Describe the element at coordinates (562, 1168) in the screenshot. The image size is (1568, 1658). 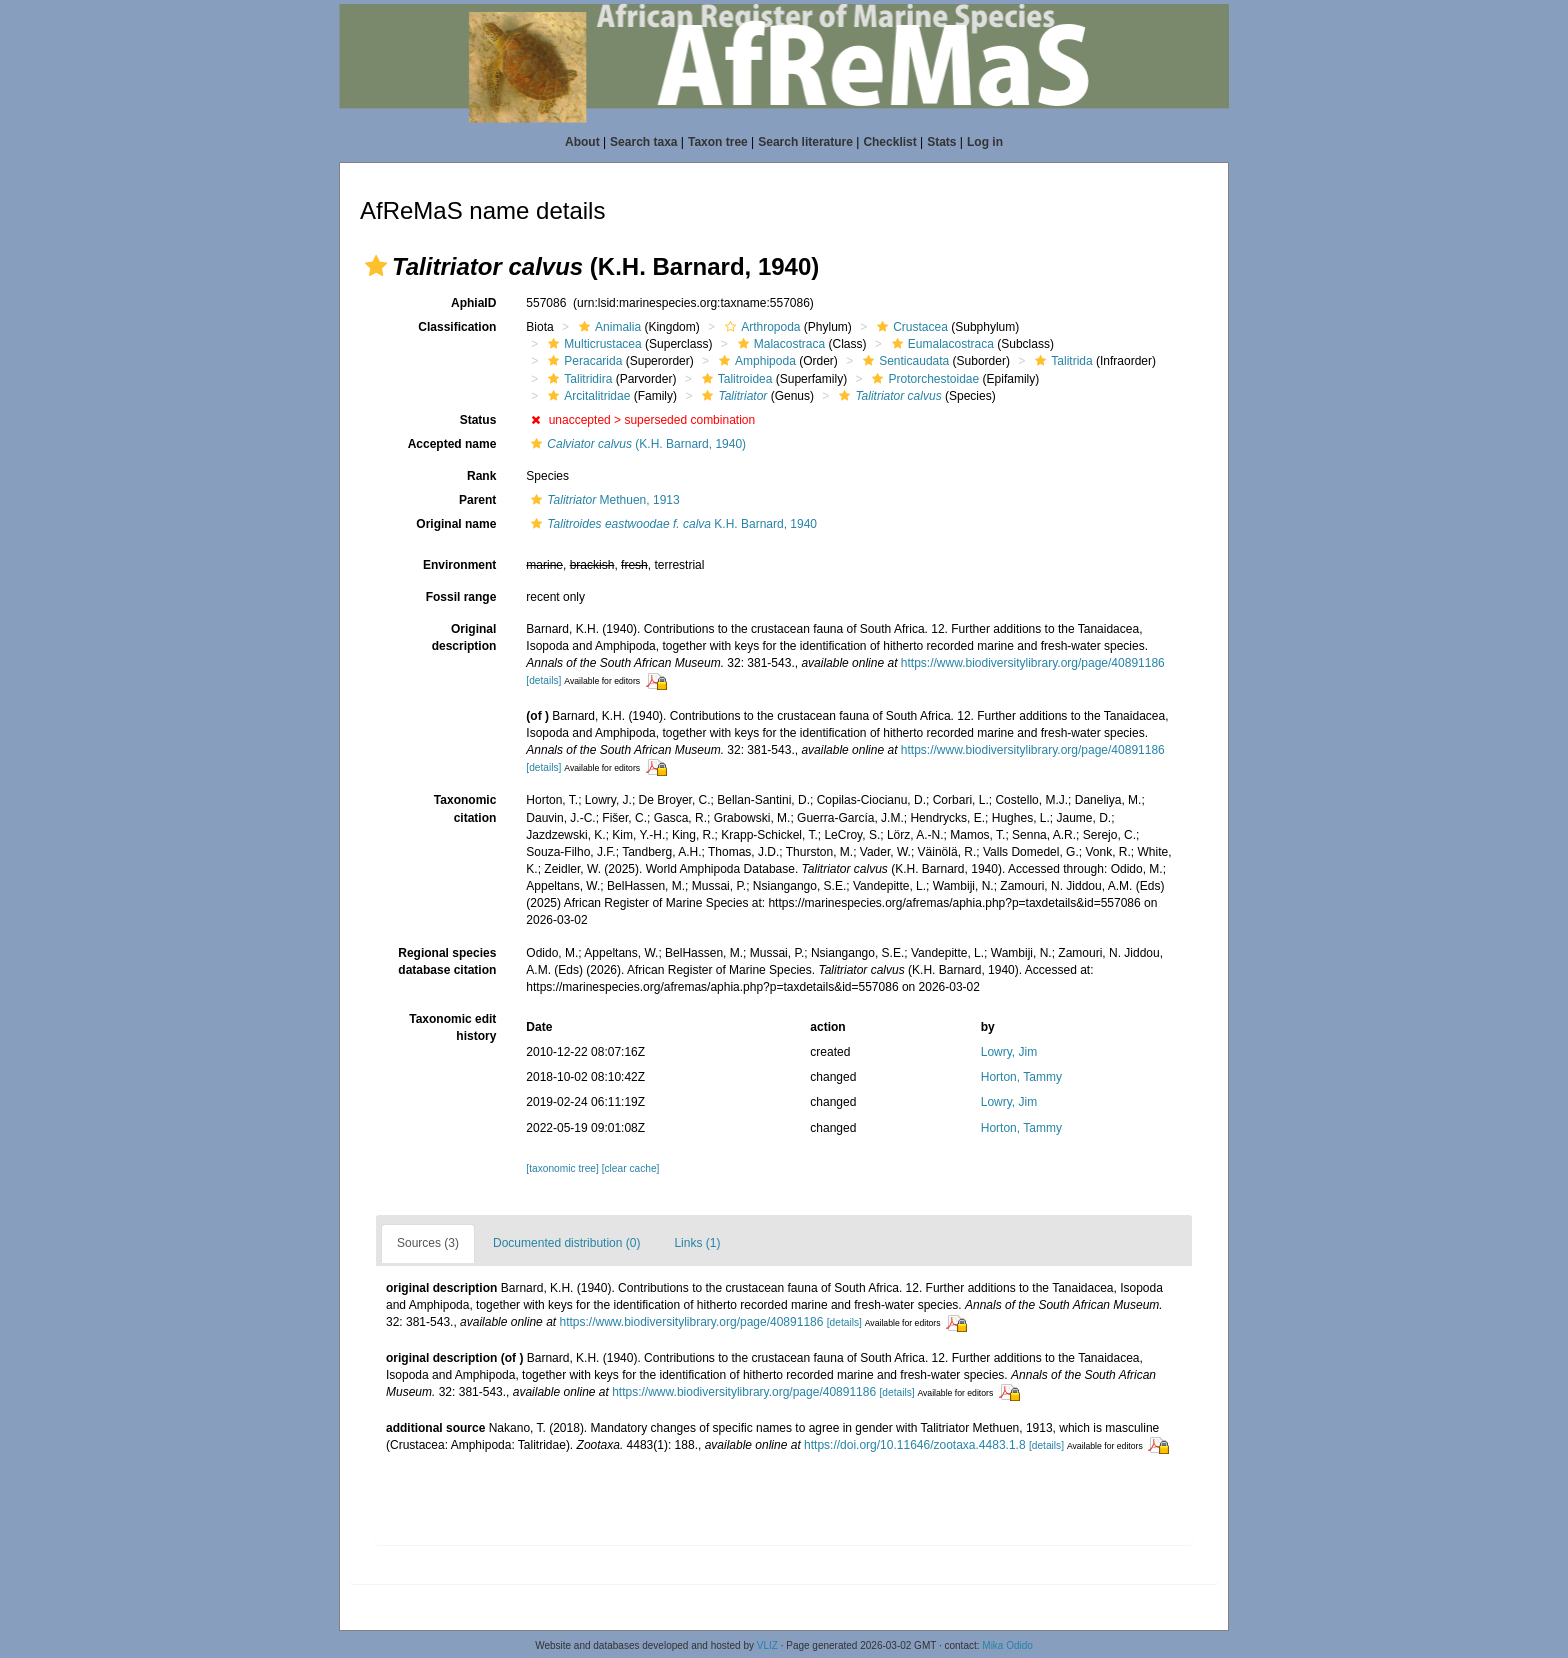
I see `[taxonomic tree]` at that location.